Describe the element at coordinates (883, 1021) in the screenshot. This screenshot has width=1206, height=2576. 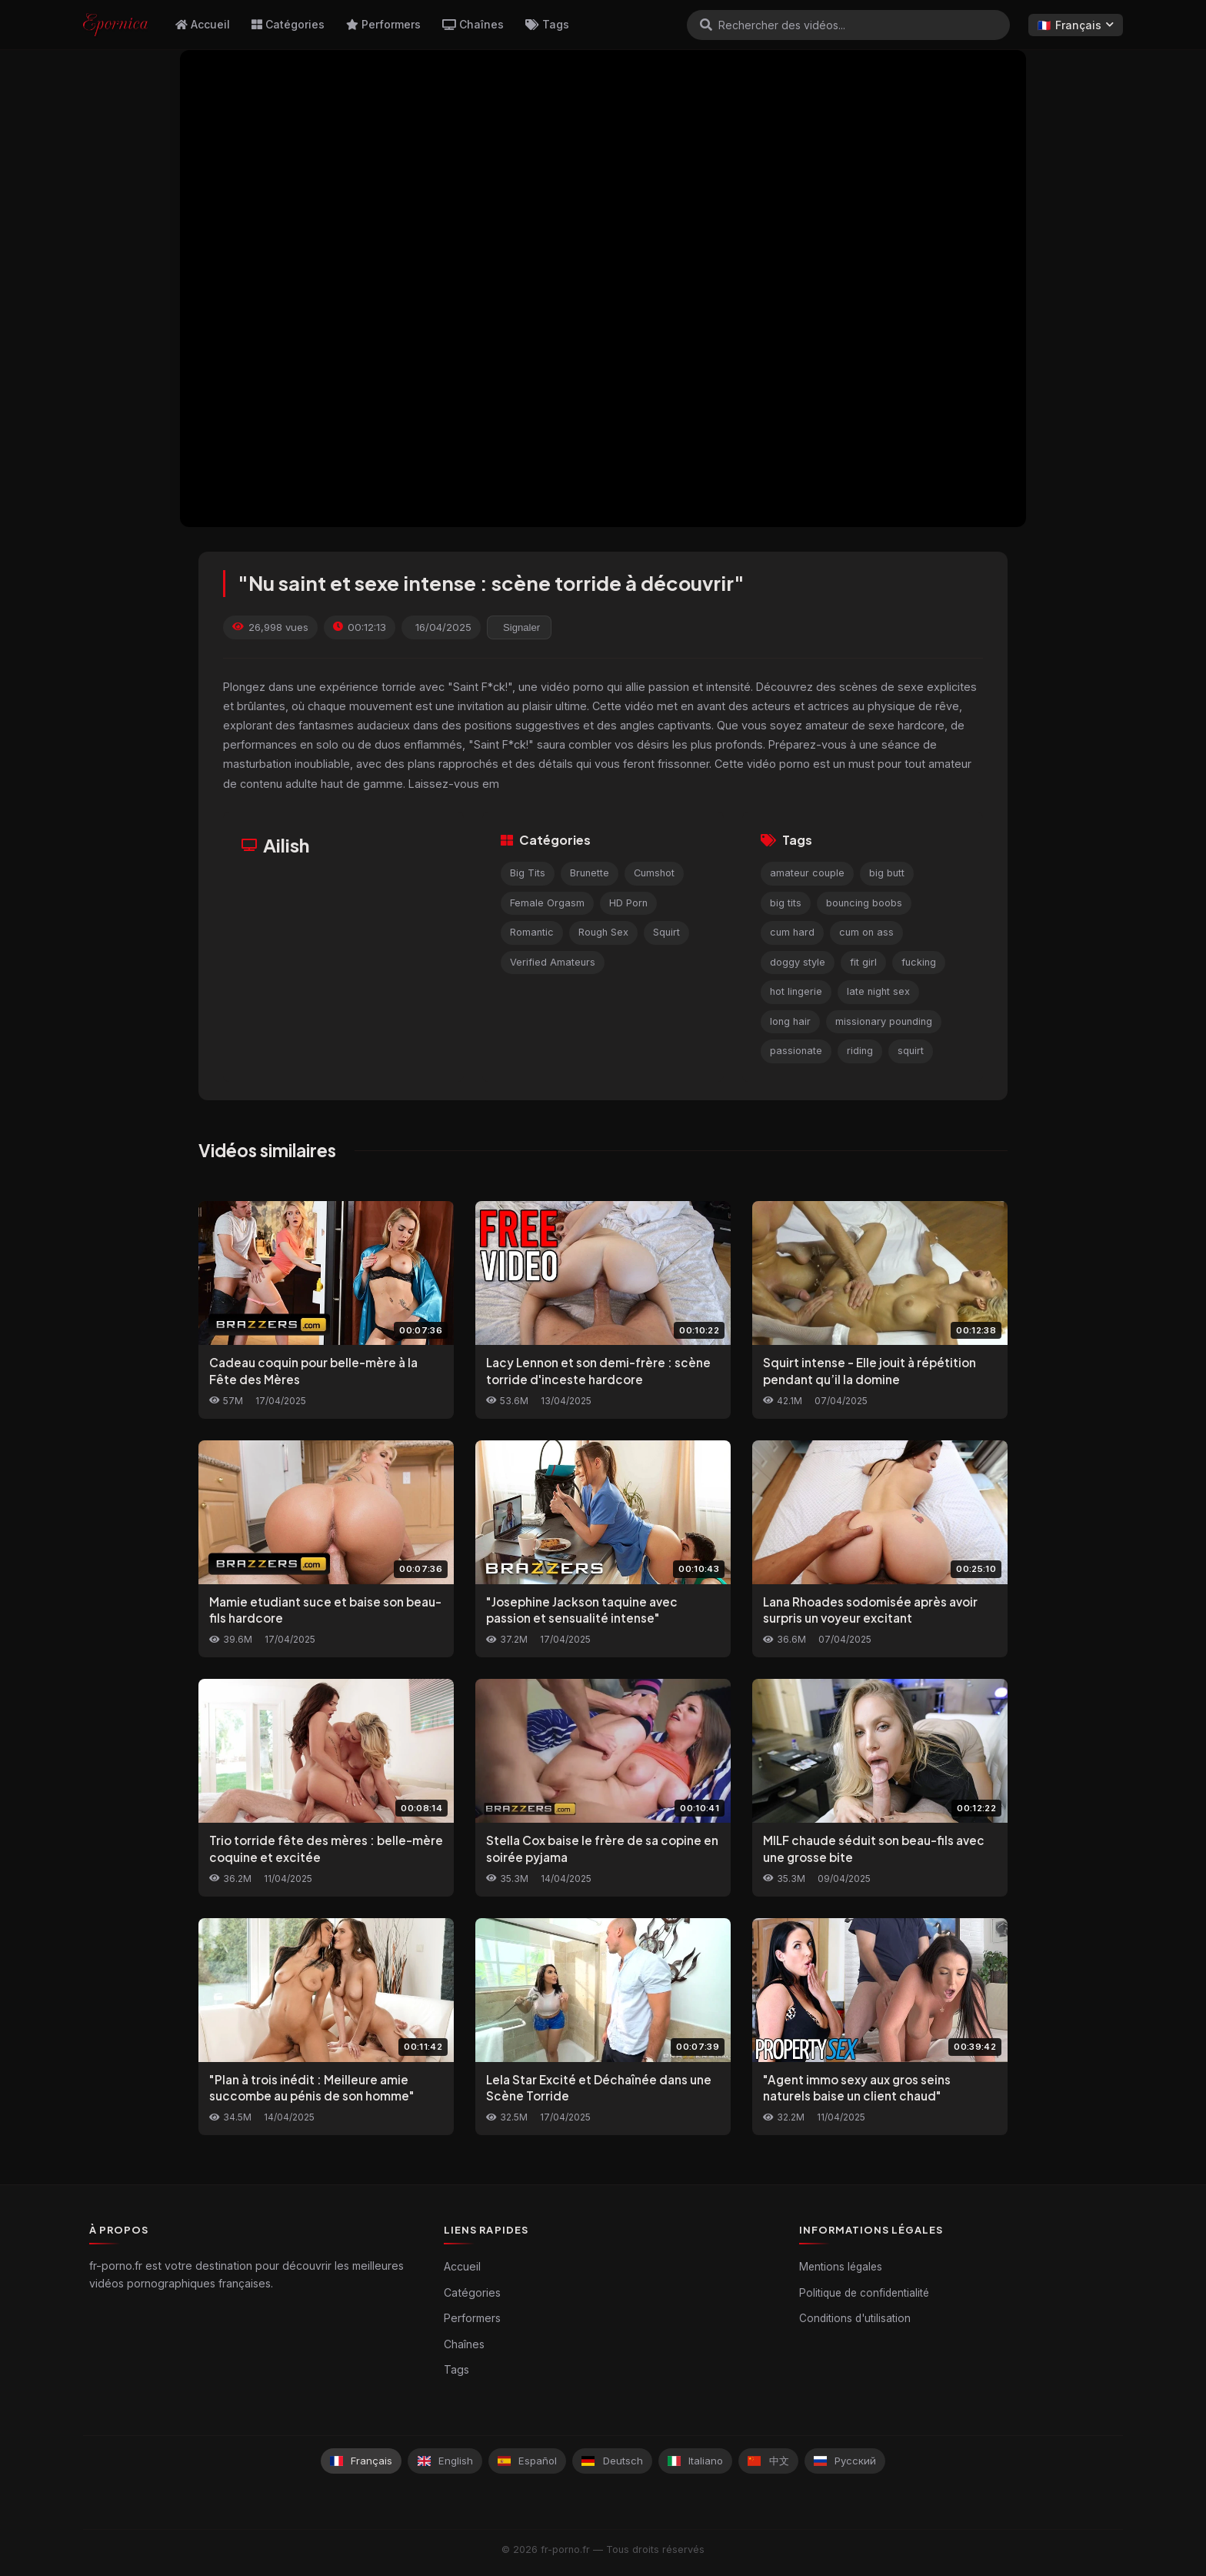
I see `missionary pounding` at that location.